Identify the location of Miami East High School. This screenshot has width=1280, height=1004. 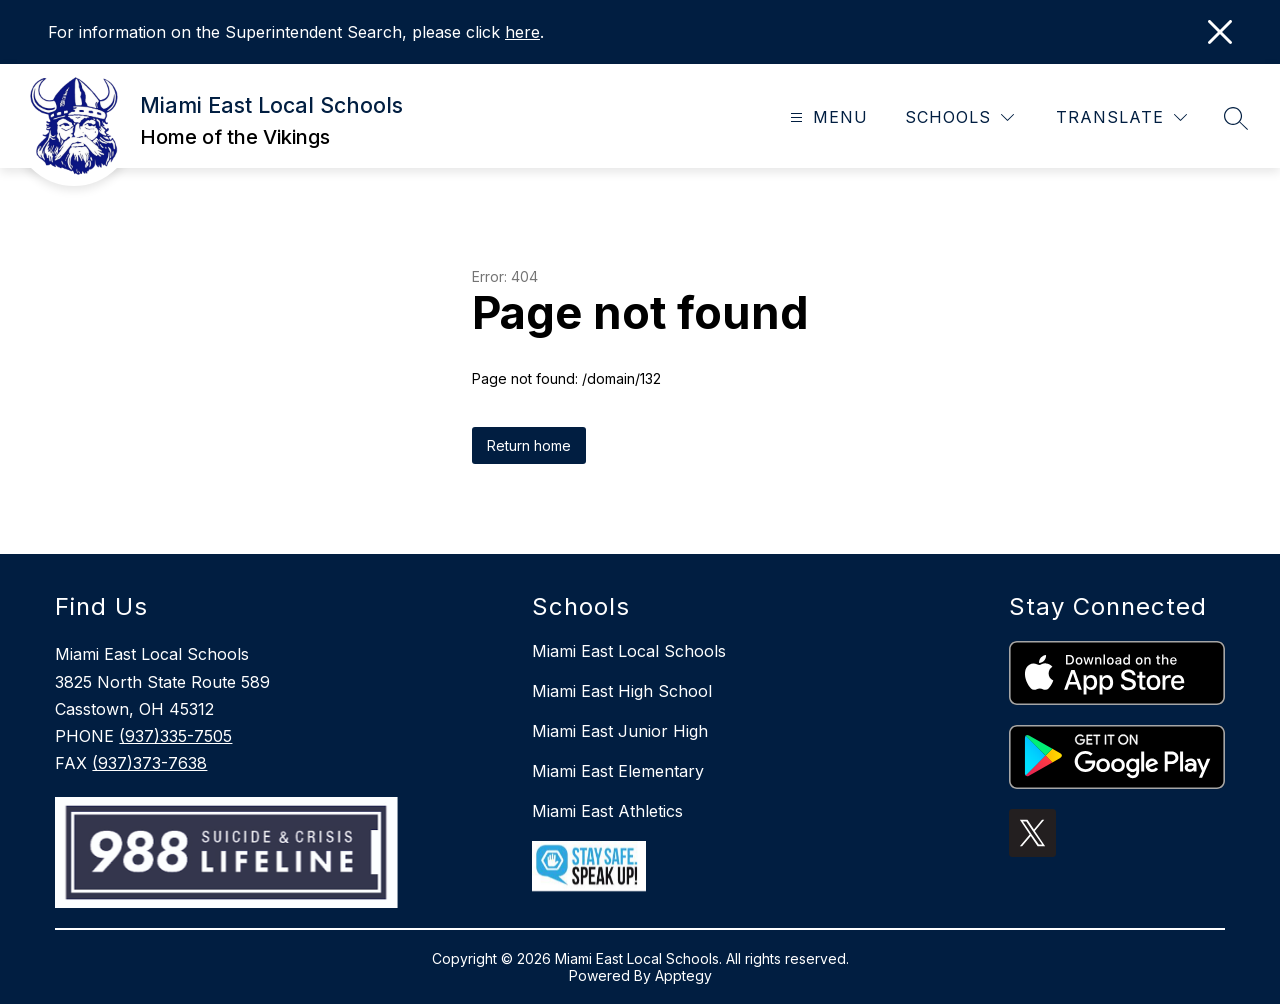
(622, 691).